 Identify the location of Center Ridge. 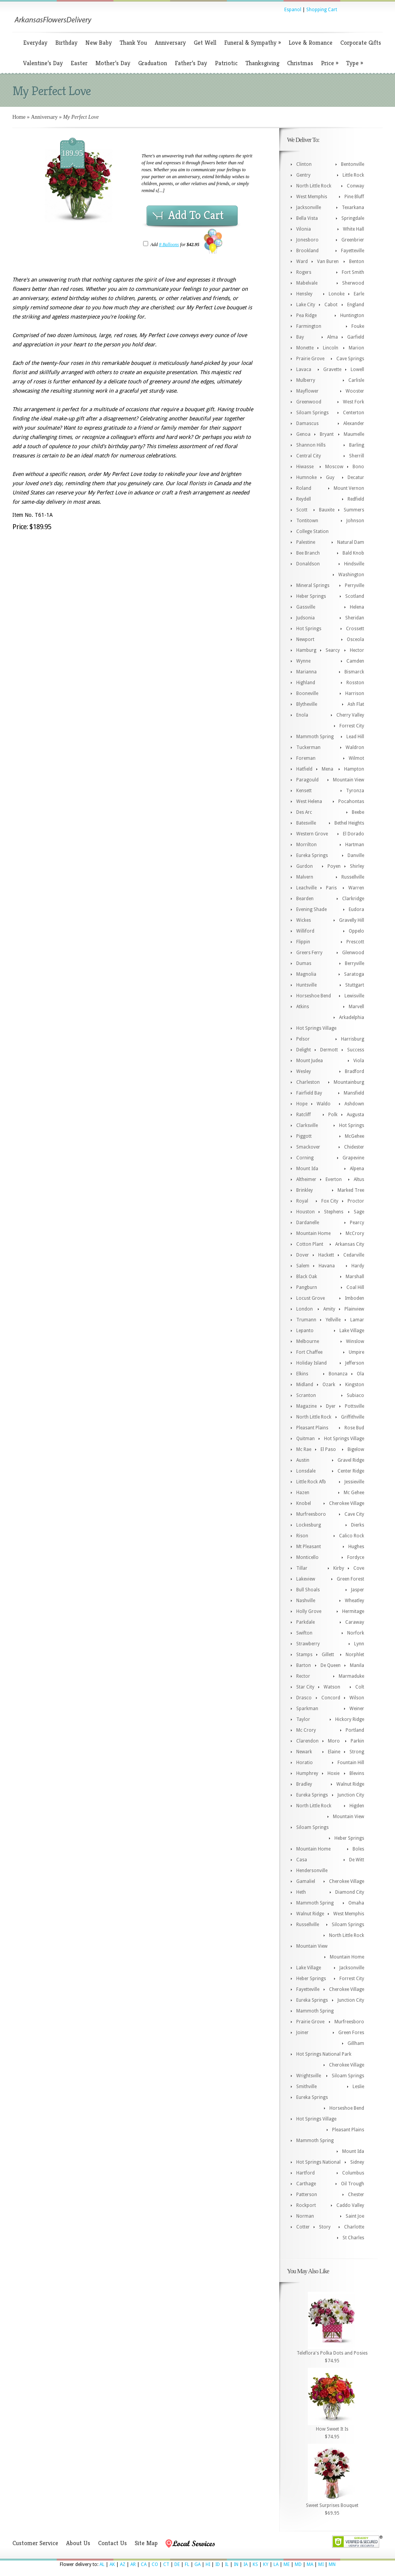
(351, 1471).